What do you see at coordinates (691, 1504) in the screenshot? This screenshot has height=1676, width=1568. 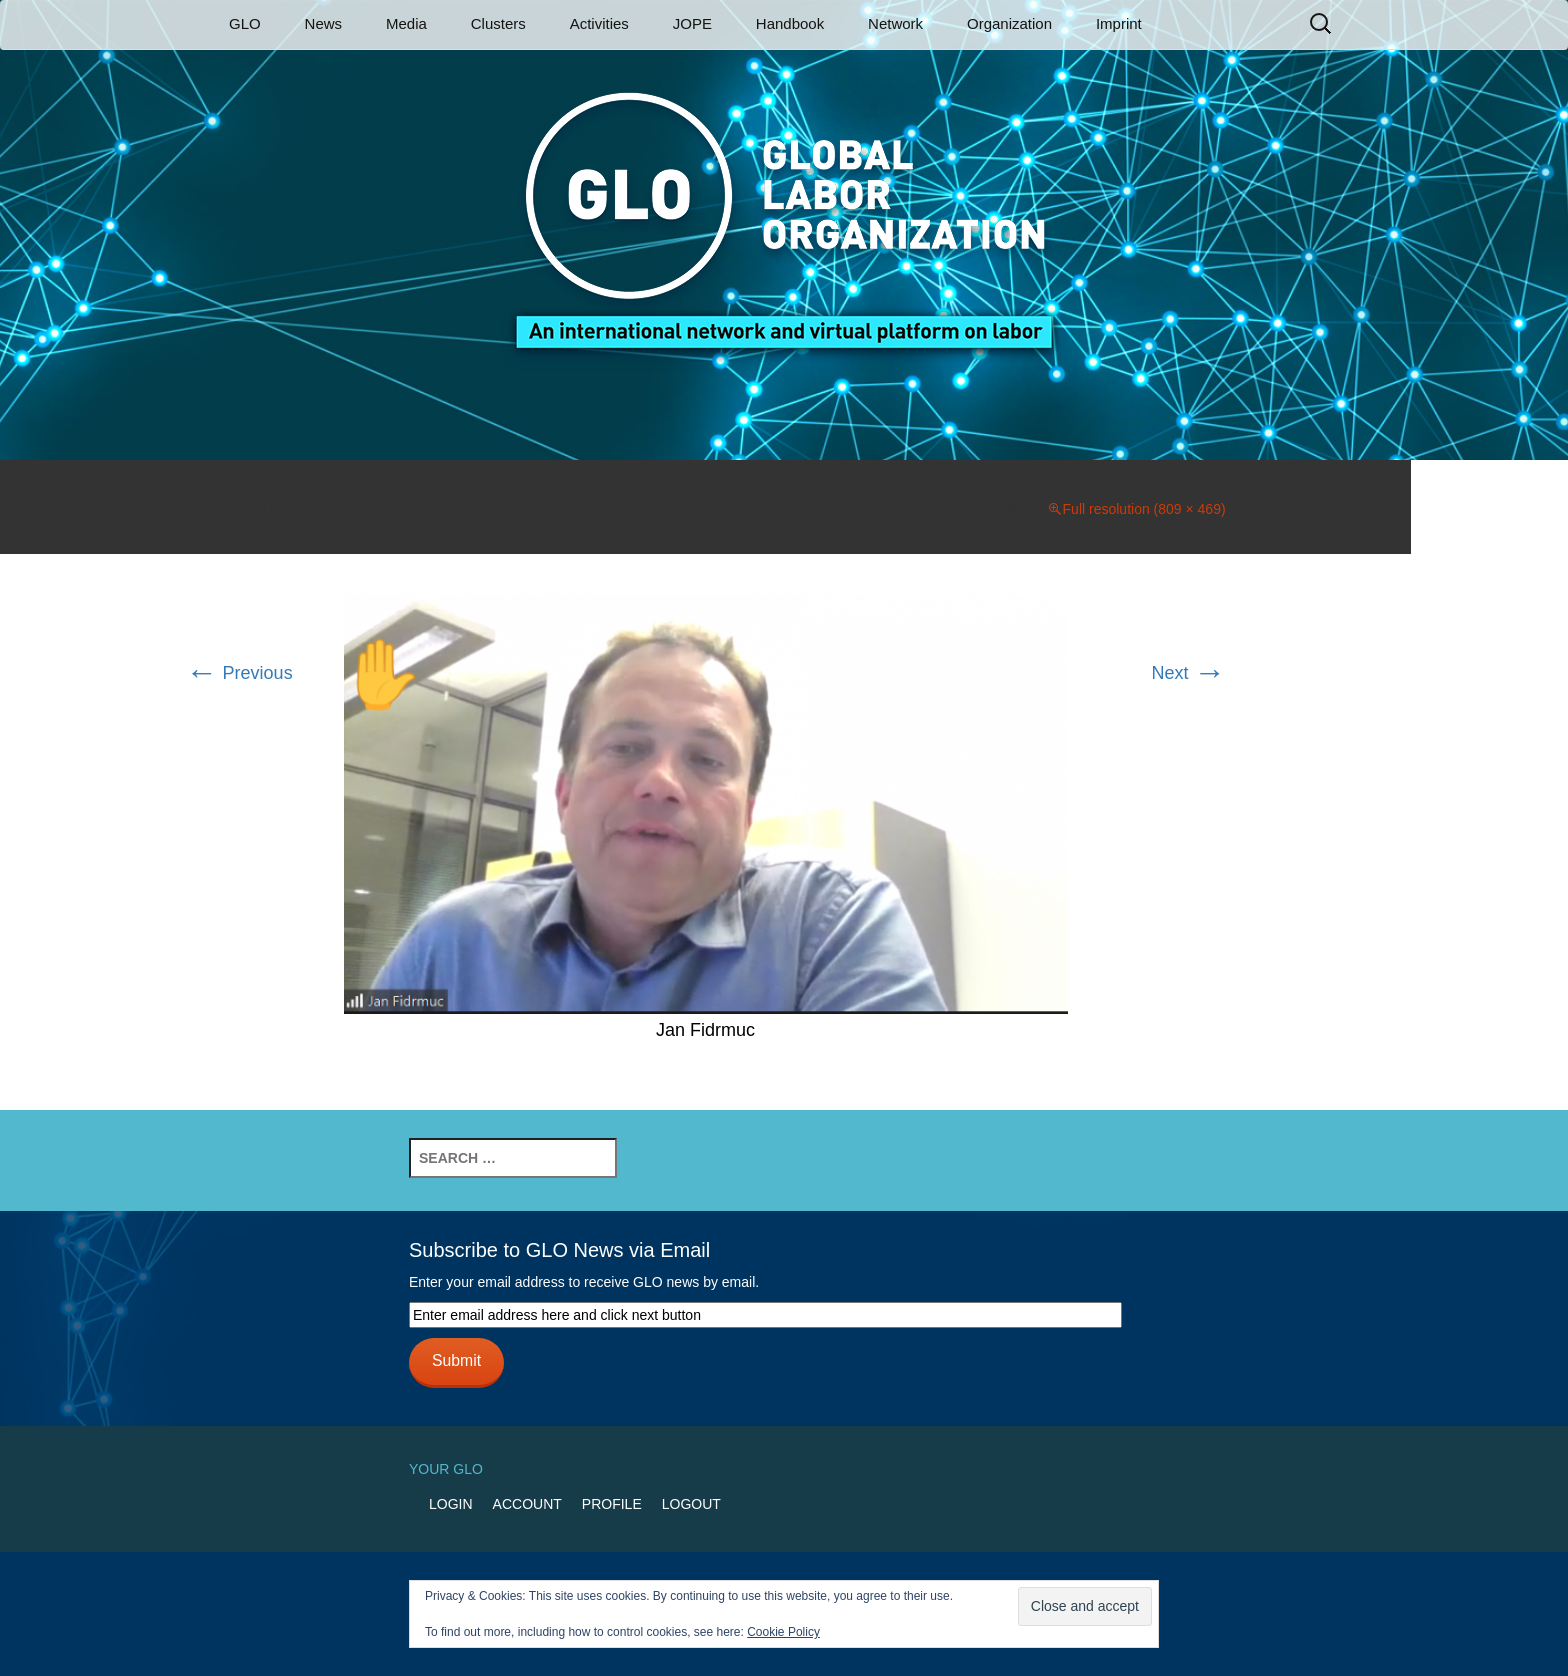 I see `Logout` at bounding box center [691, 1504].